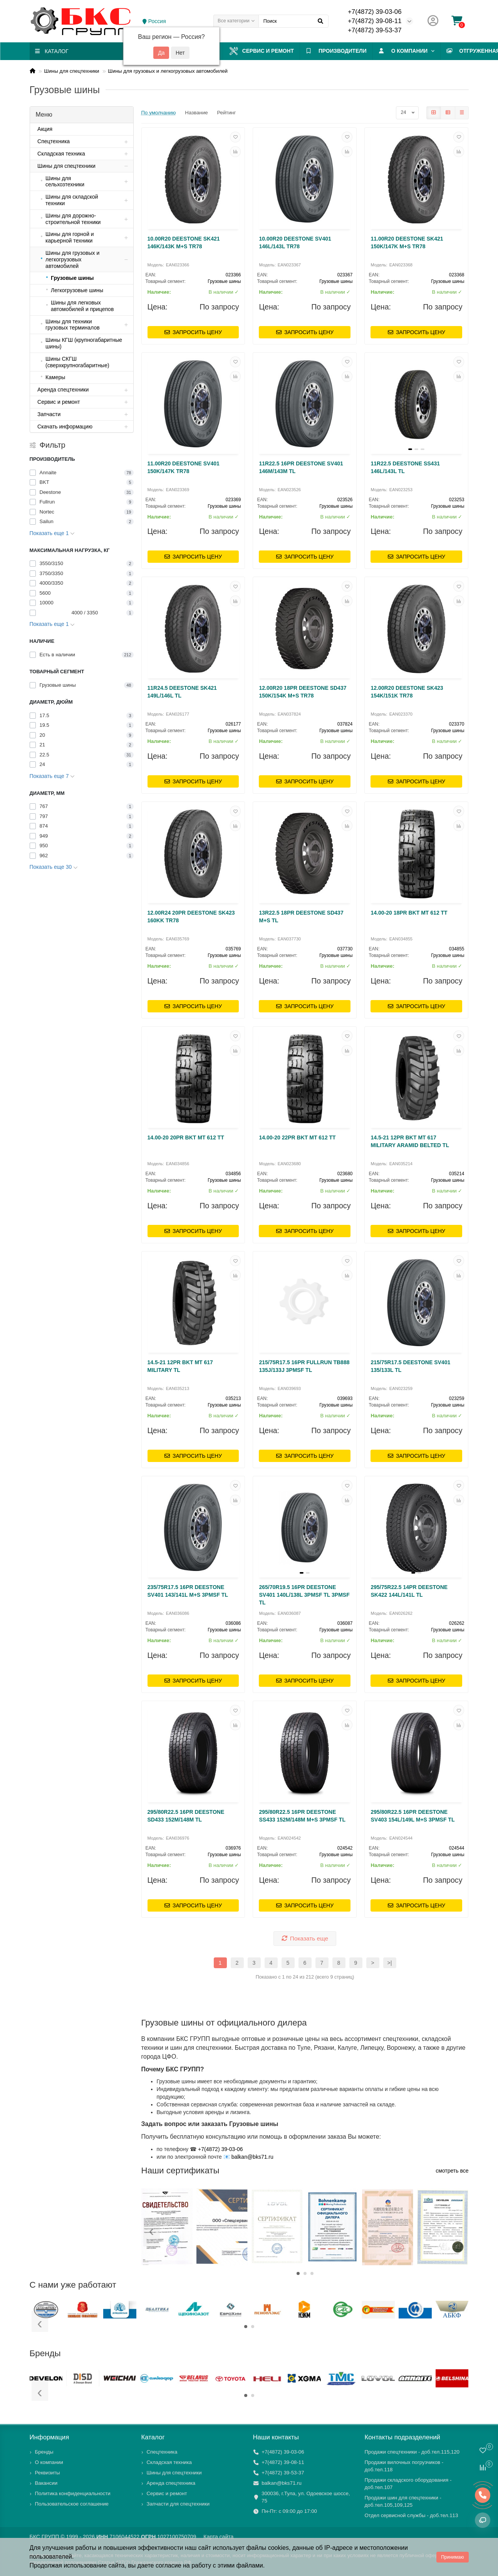 This screenshot has width=498, height=2576. Describe the element at coordinates (151, 2232) in the screenshot. I see `[presentation]` at that location.